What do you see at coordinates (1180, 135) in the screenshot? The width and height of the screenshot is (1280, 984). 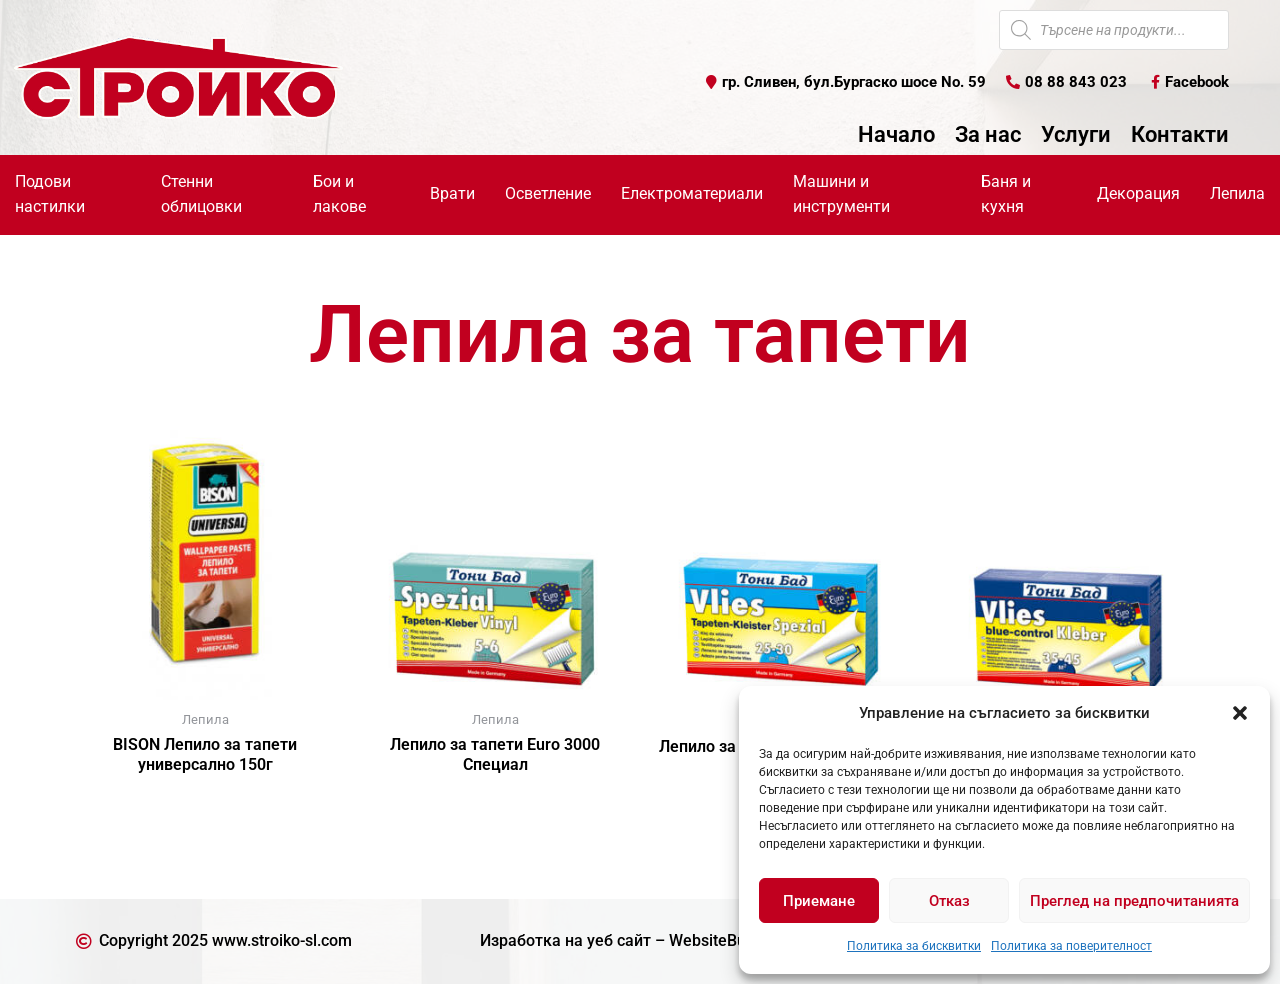 I see `Контакти` at bounding box center [1180, 135].